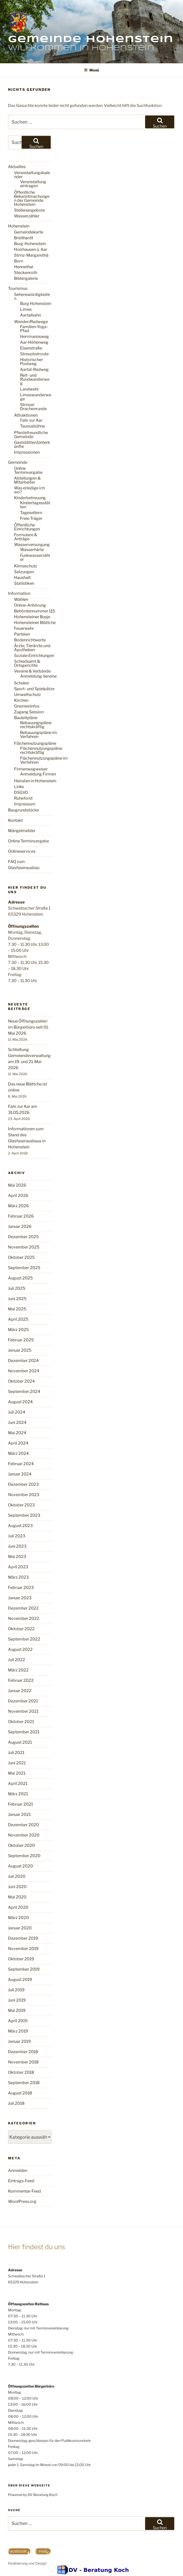  I want to click on Born, so click(18, 261).